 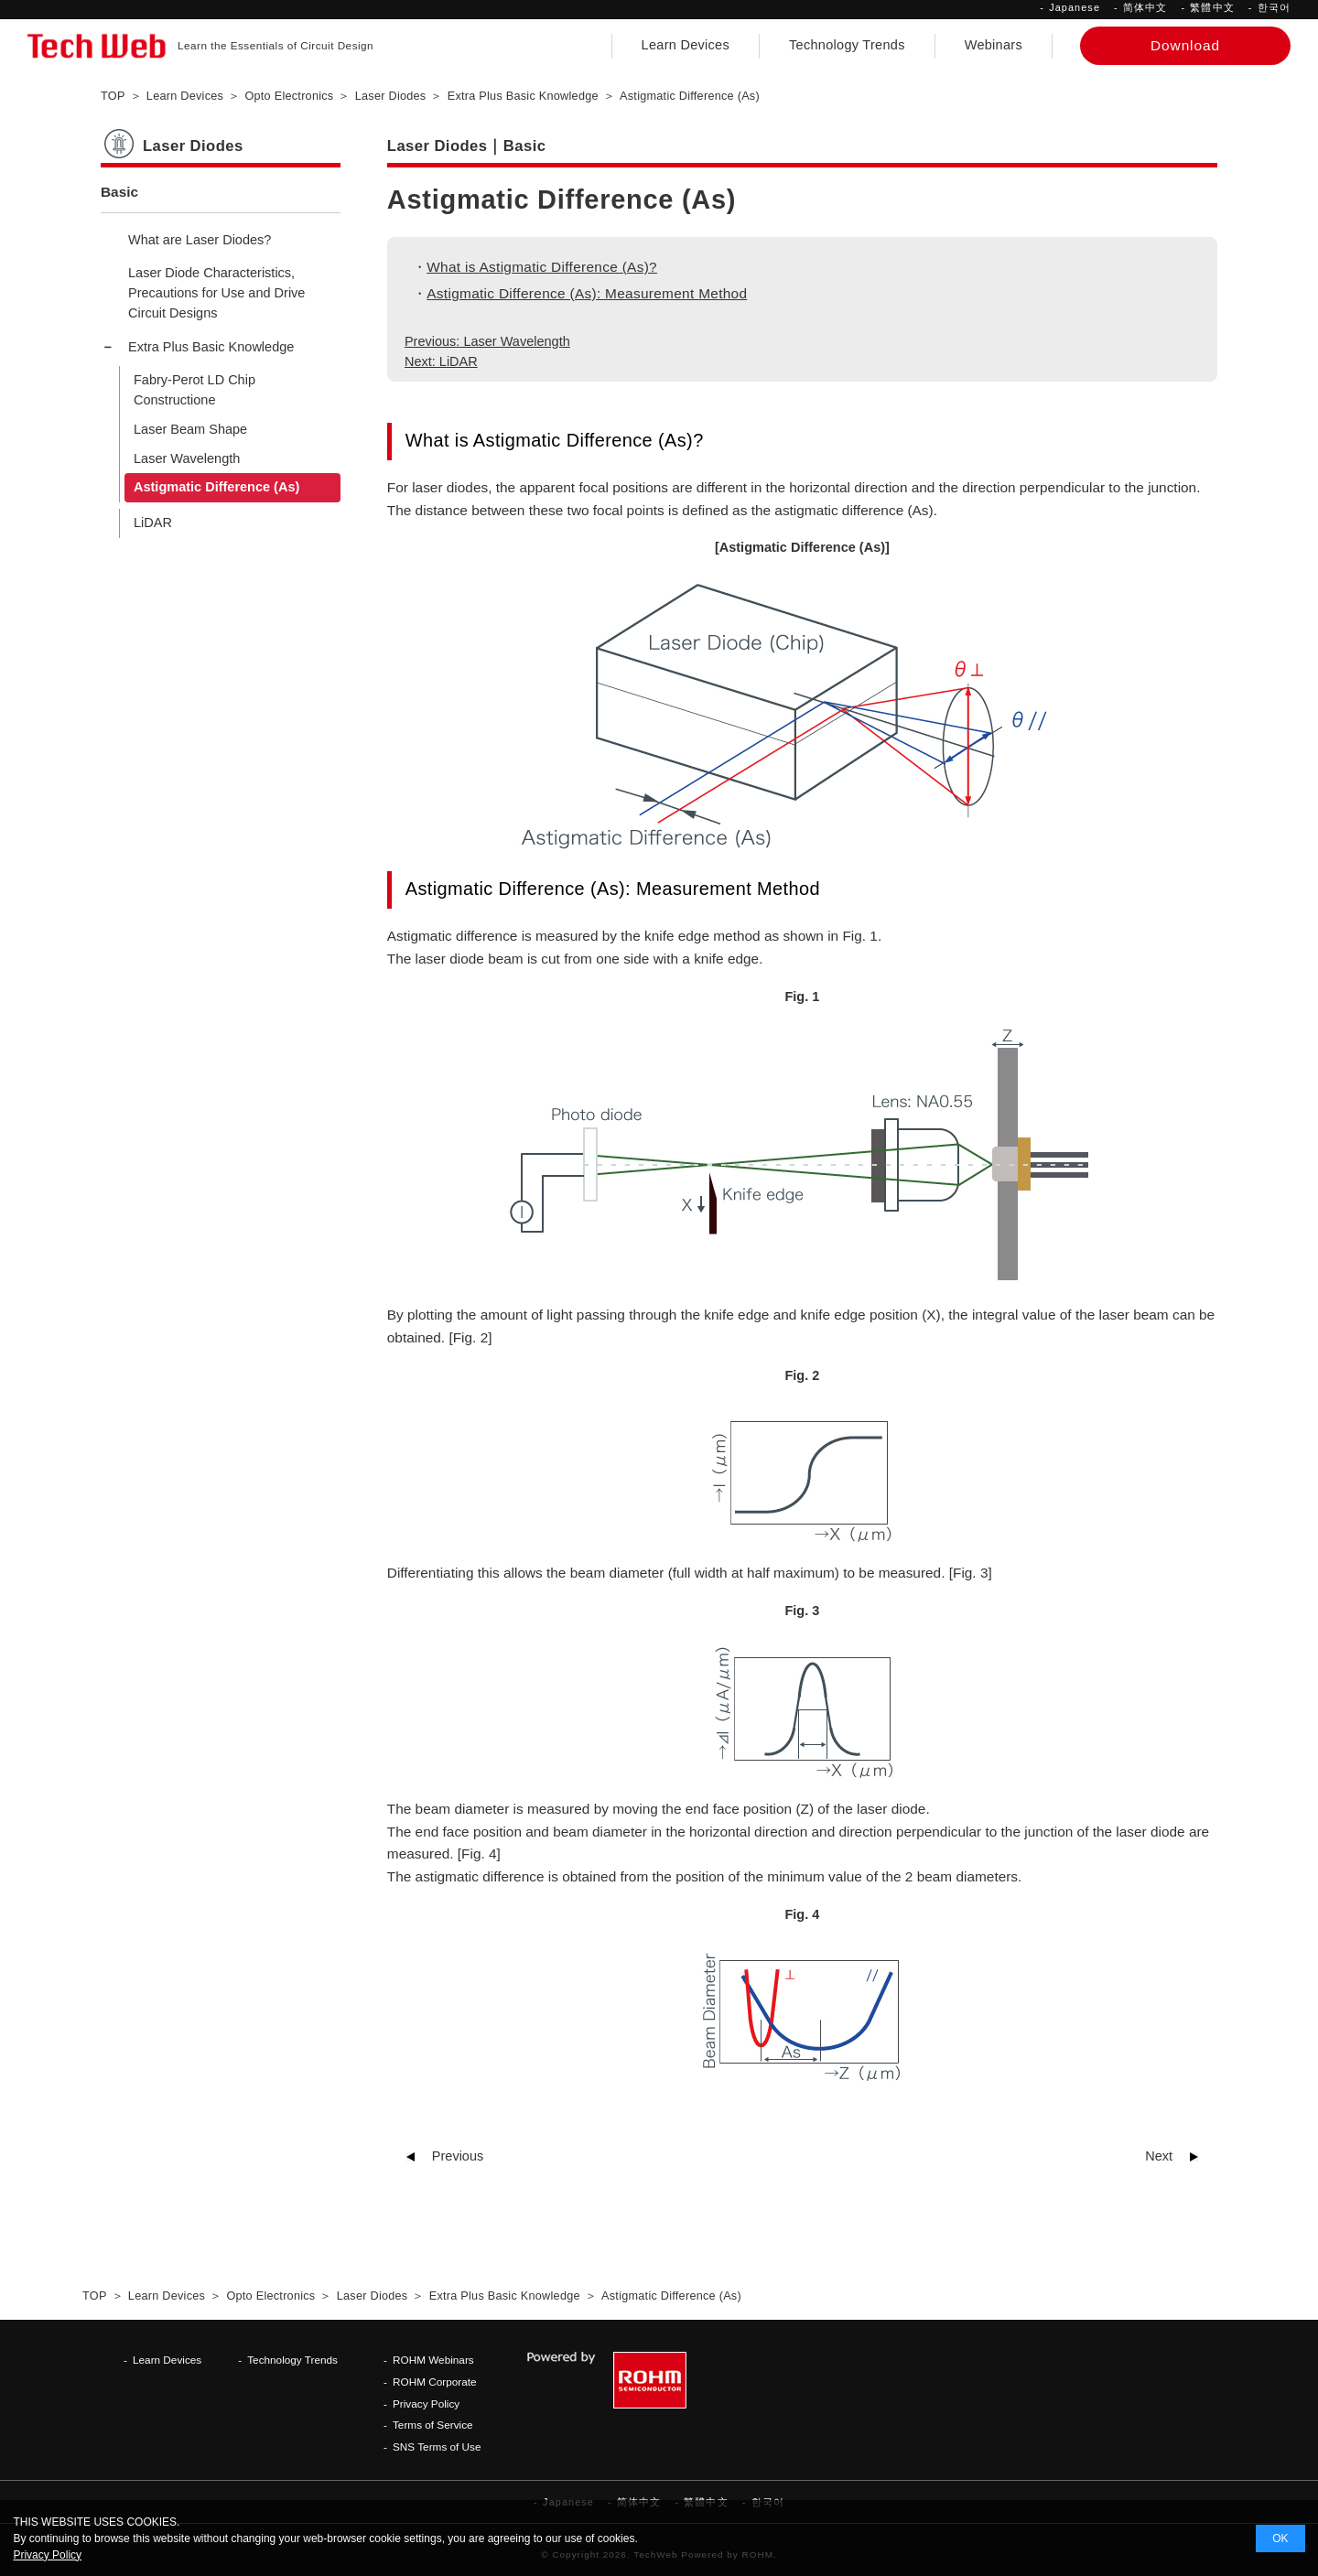 What do you see at coordinates (187, 458) in the screenshot?
I see `Laser Wavelength` at bounding box center [187, 458].